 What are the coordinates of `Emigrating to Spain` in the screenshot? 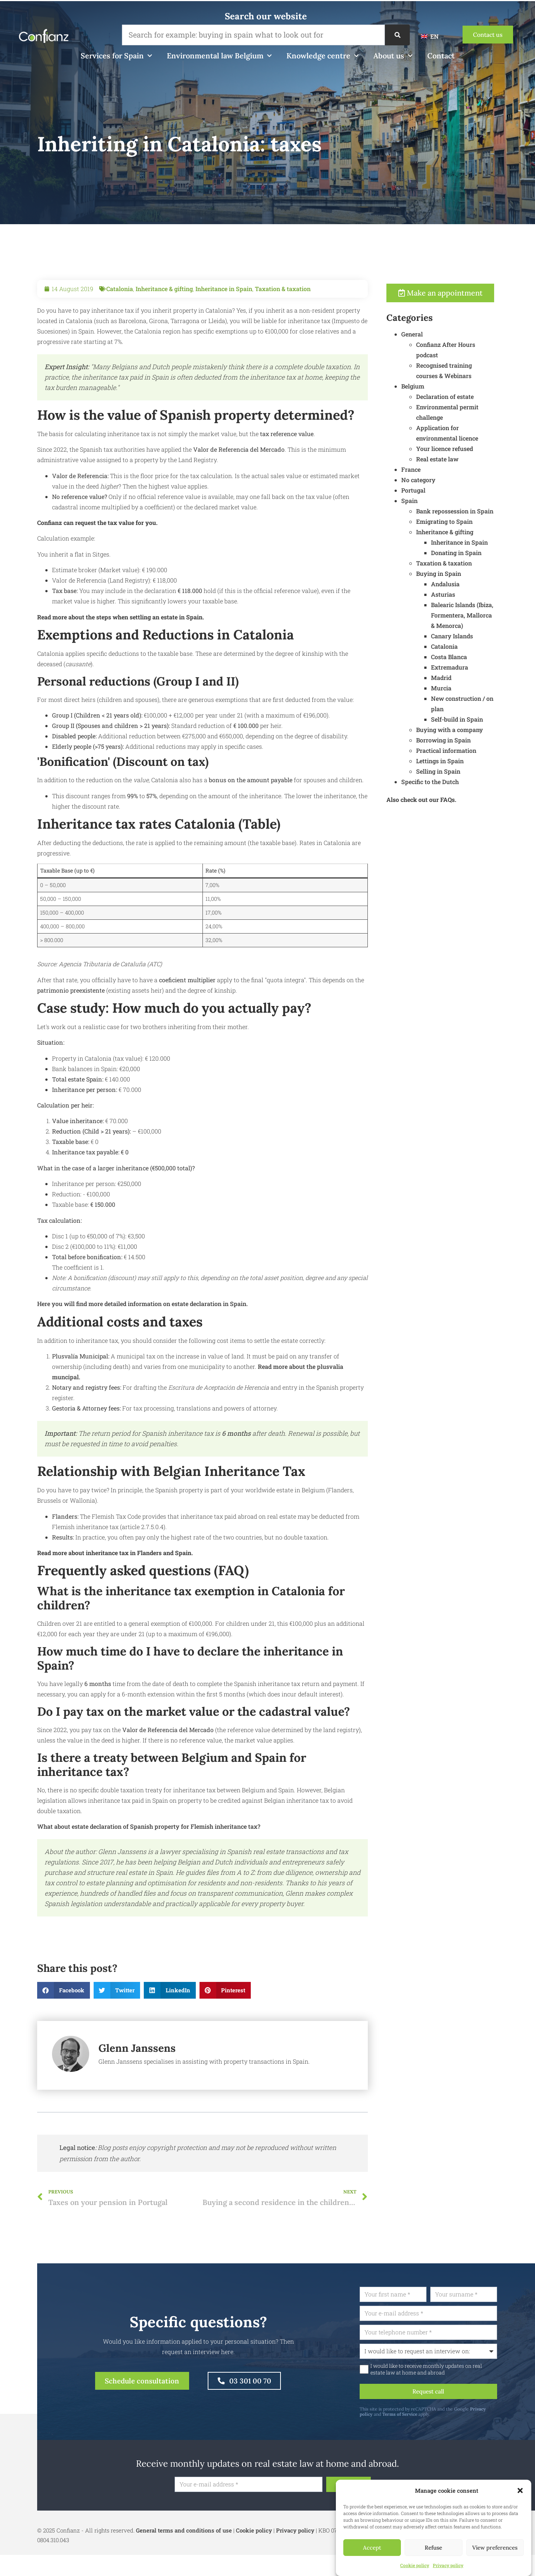 It's located at (466, 522).